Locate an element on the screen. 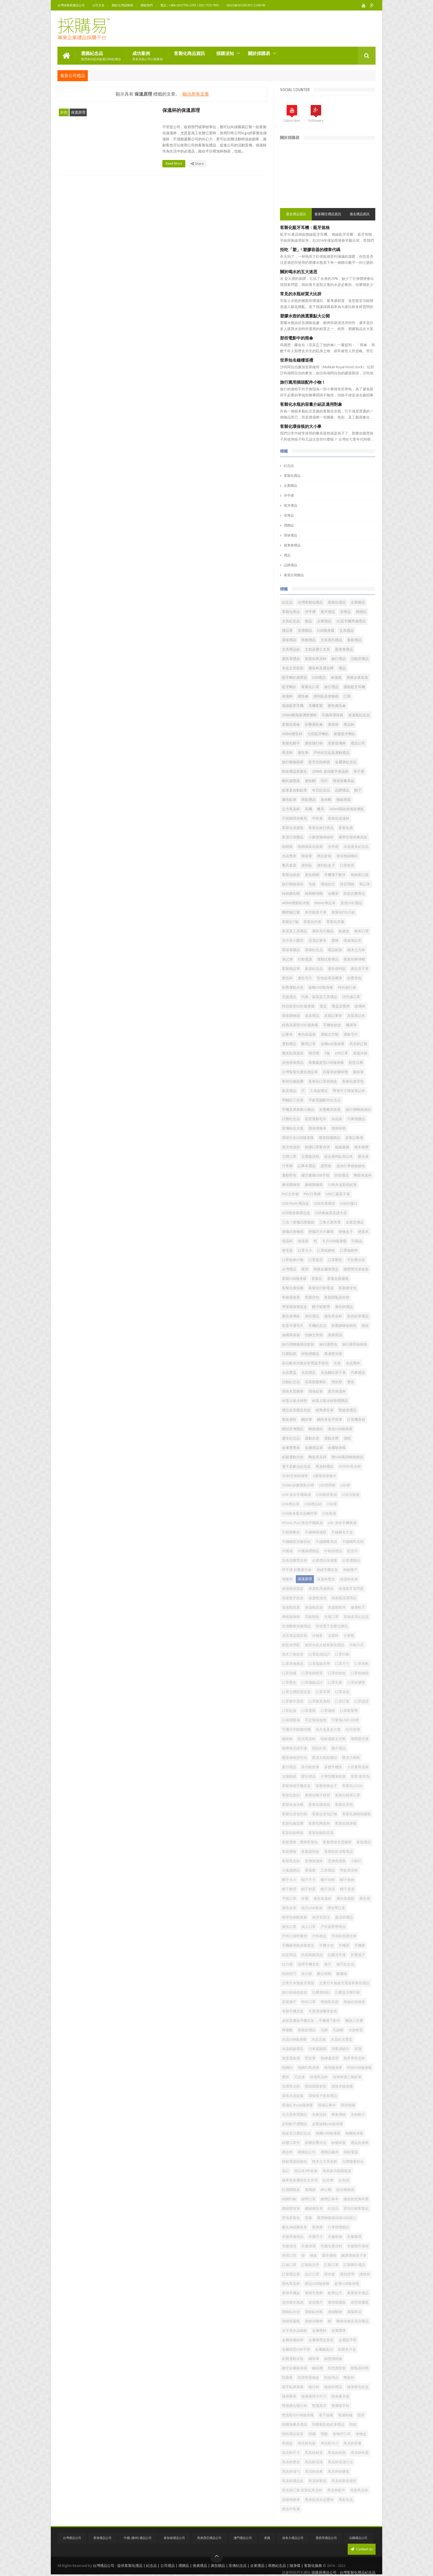 Image resolution: width=433 pixels, height=2576 pixels. 捲尺紀念品 is located at coordinates (345, 1964).